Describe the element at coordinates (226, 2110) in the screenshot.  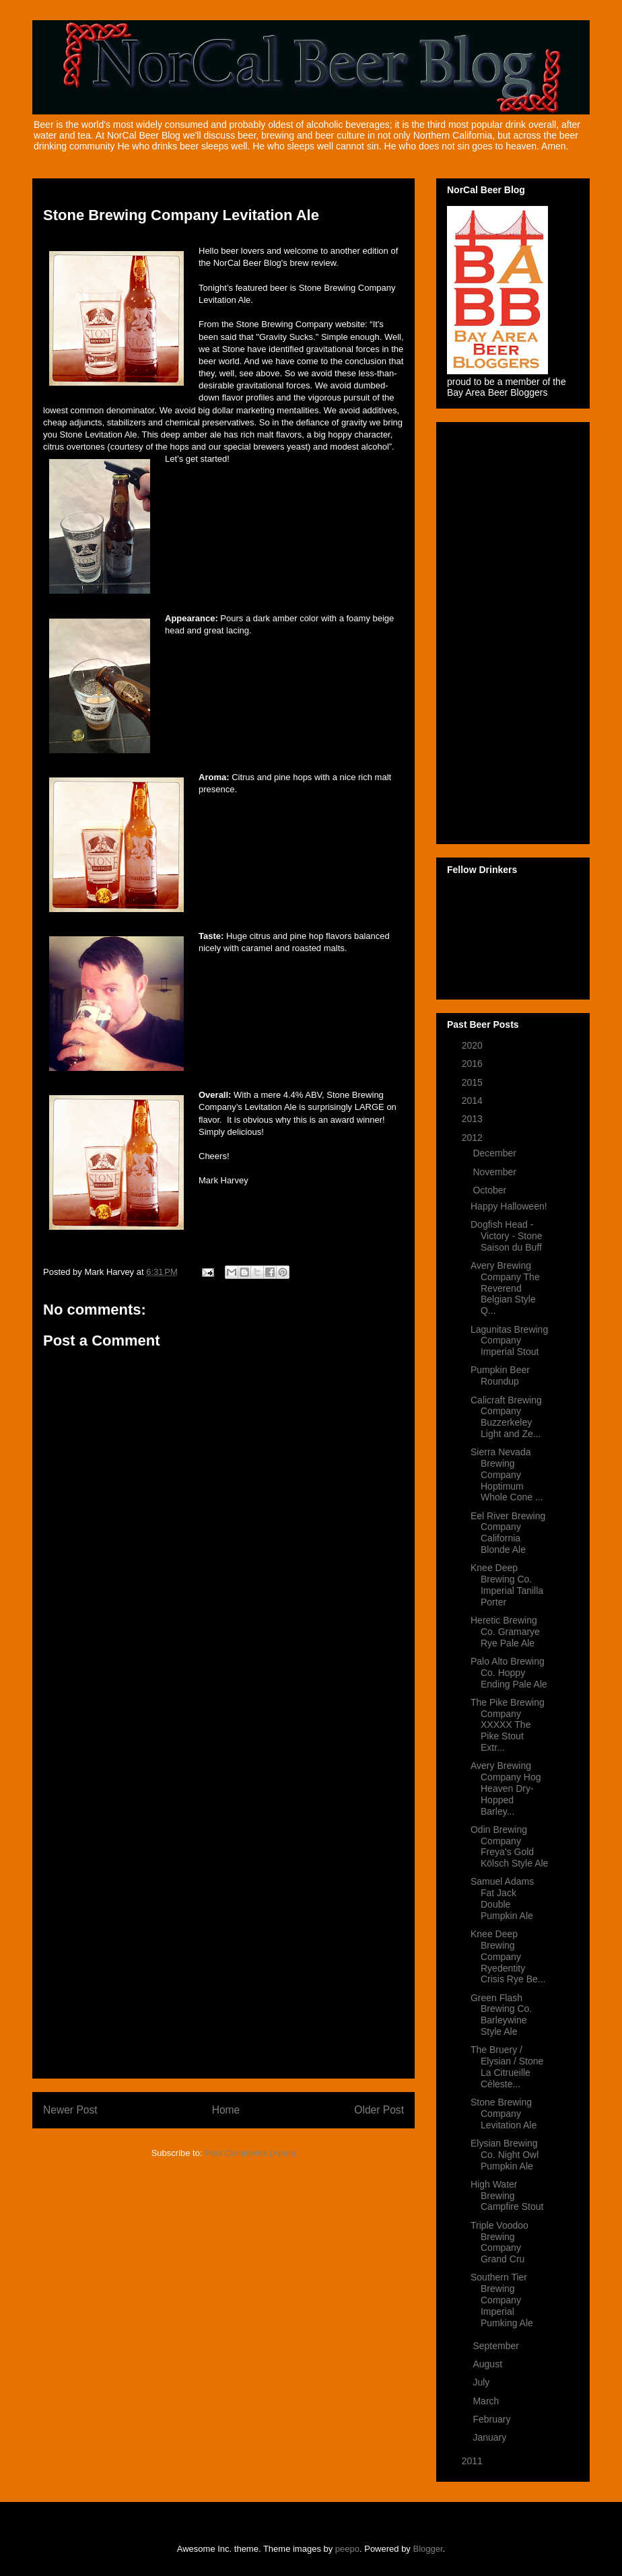
I see `Home` at that location.